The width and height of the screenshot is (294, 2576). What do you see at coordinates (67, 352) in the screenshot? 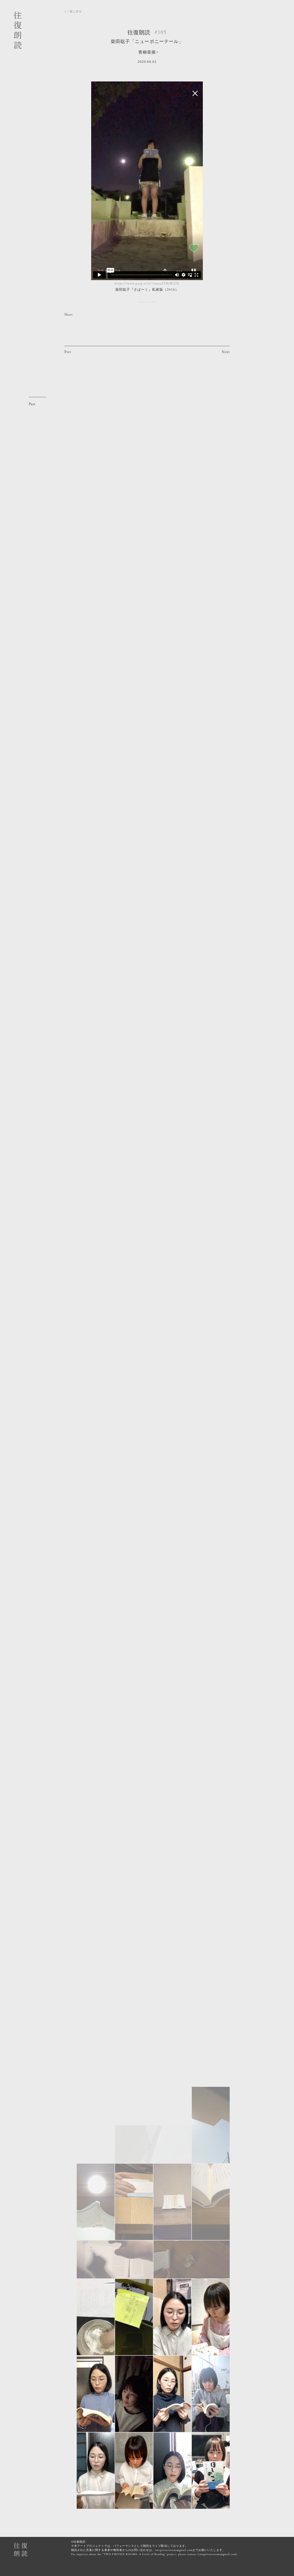
I see `Prev` at bounding box center [67, 352].